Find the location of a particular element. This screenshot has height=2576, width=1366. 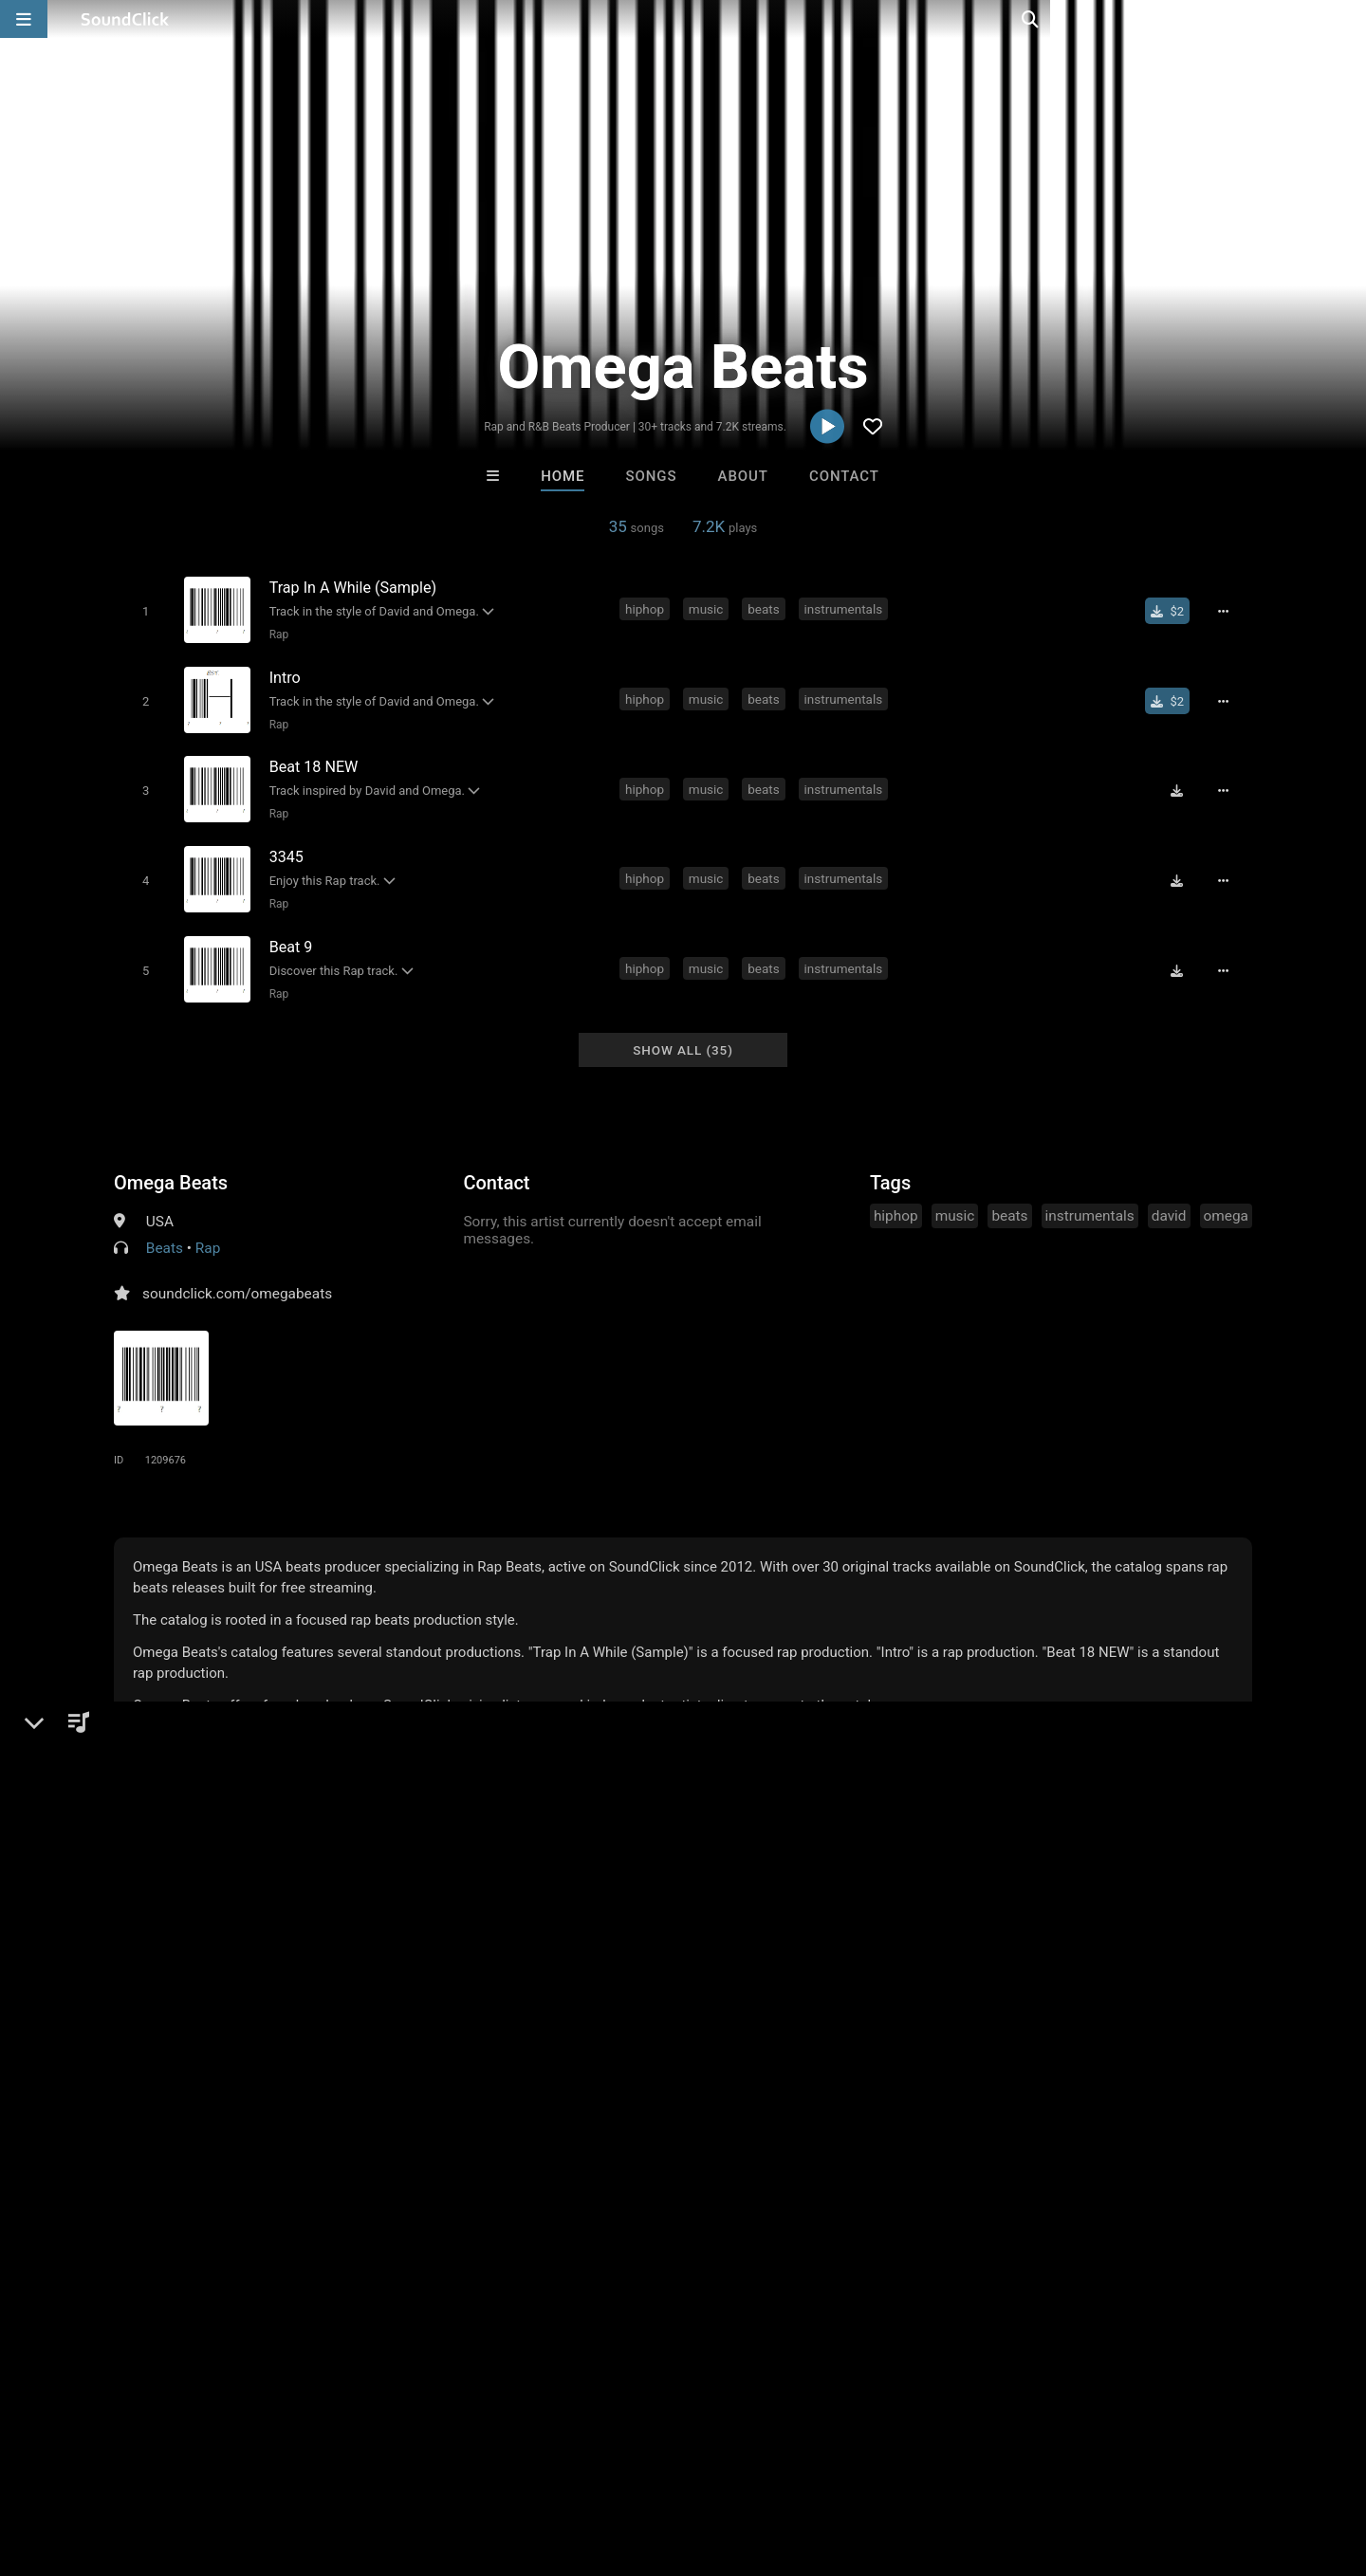

itsMOEBeats is located at coordinates (604, 2047).